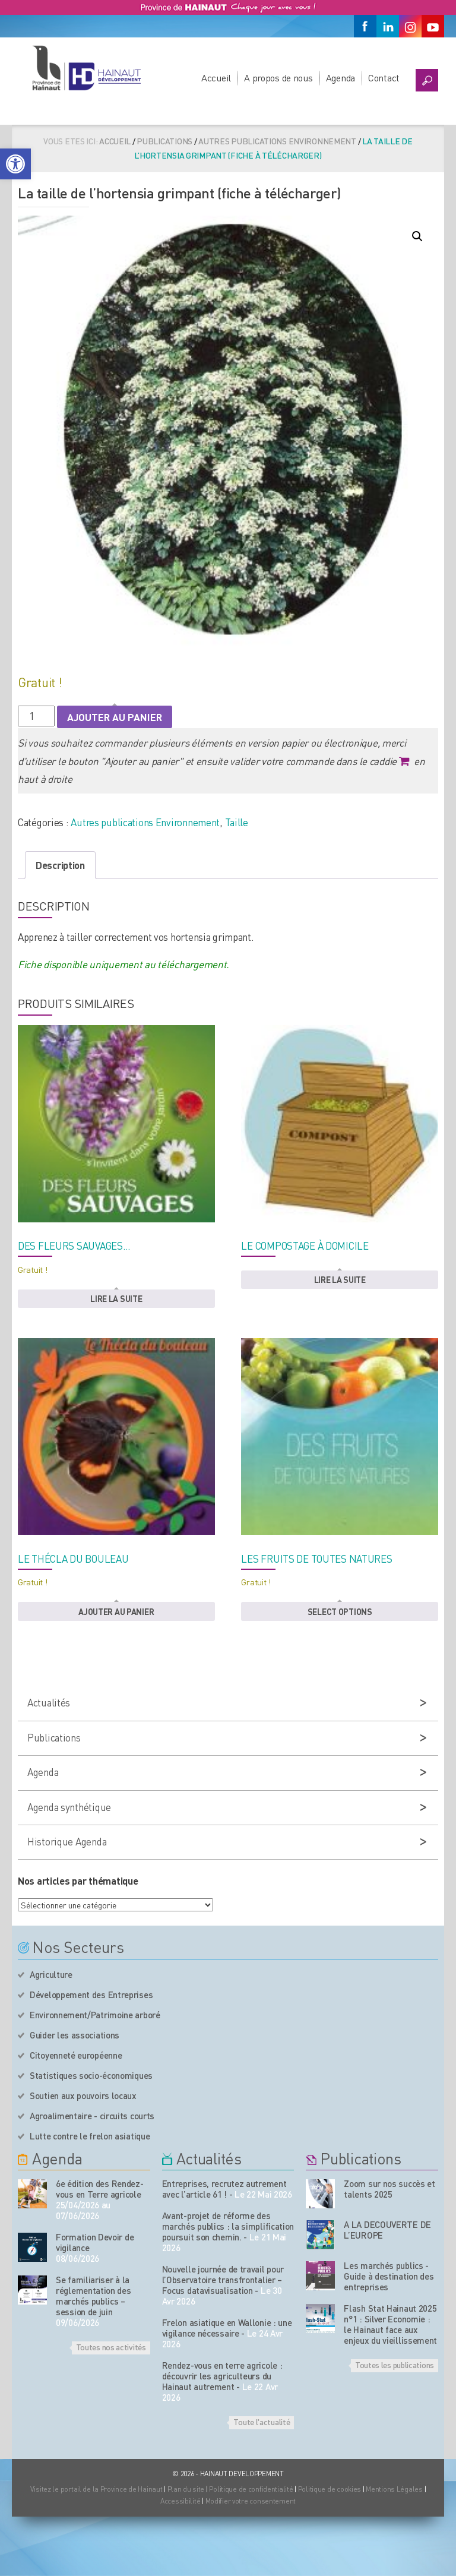 This screenshot has height=2576, width=456. Describe the element at coordinates (365, 26) in the screenshot. I see `[Facebook]` at that location.